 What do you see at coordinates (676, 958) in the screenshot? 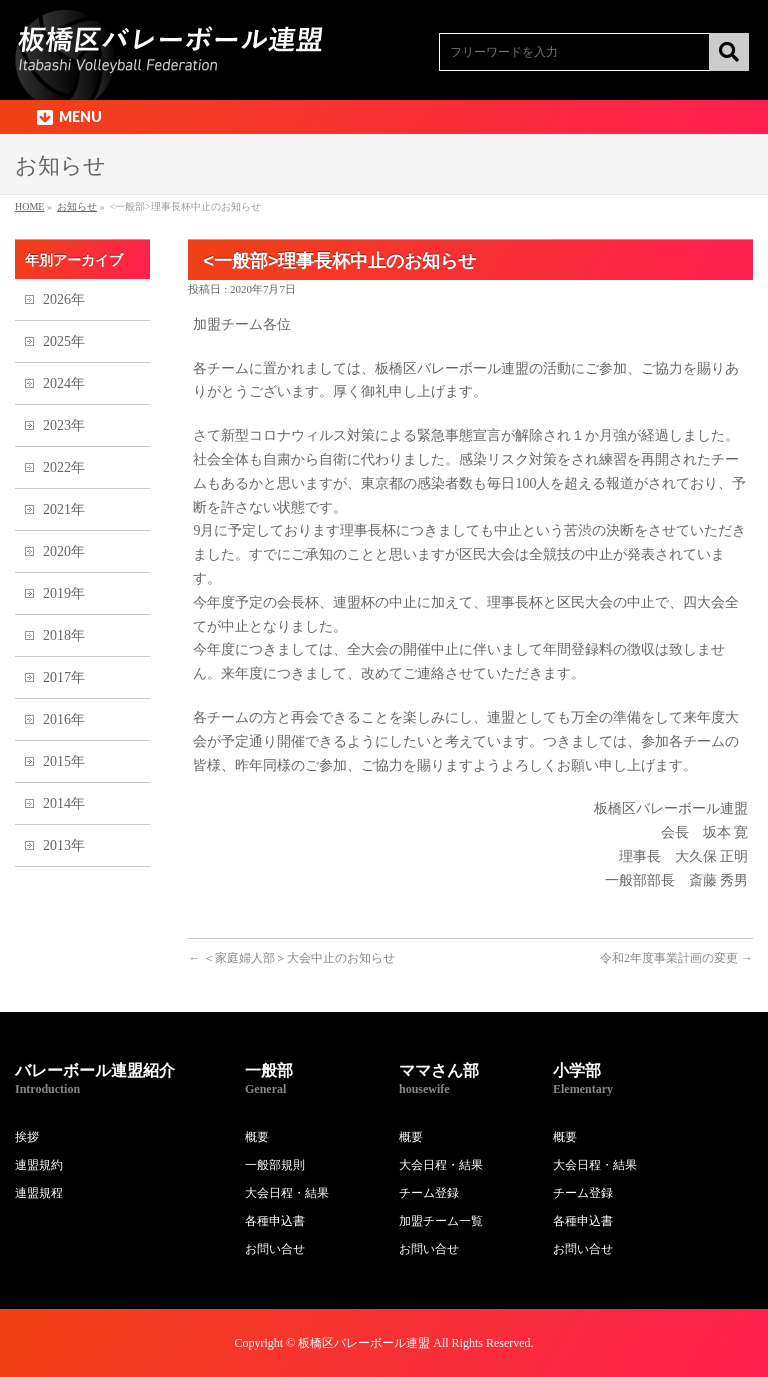
I see `令和2年度事業計画の変更` at bounding box center [676, 958].